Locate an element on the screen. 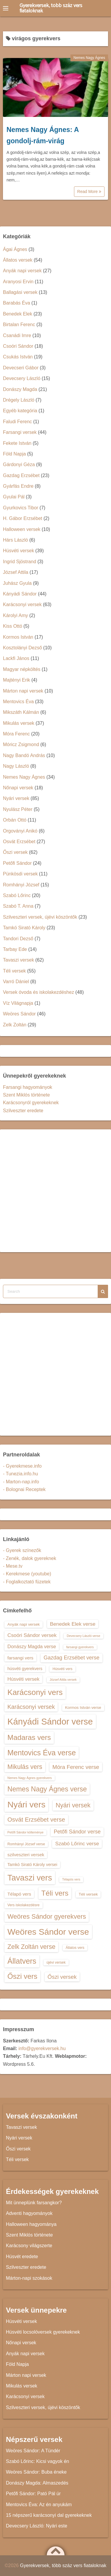 The image size is (111, 2576). Tamkó Sirató Károly is located at coordinates (24, 927).